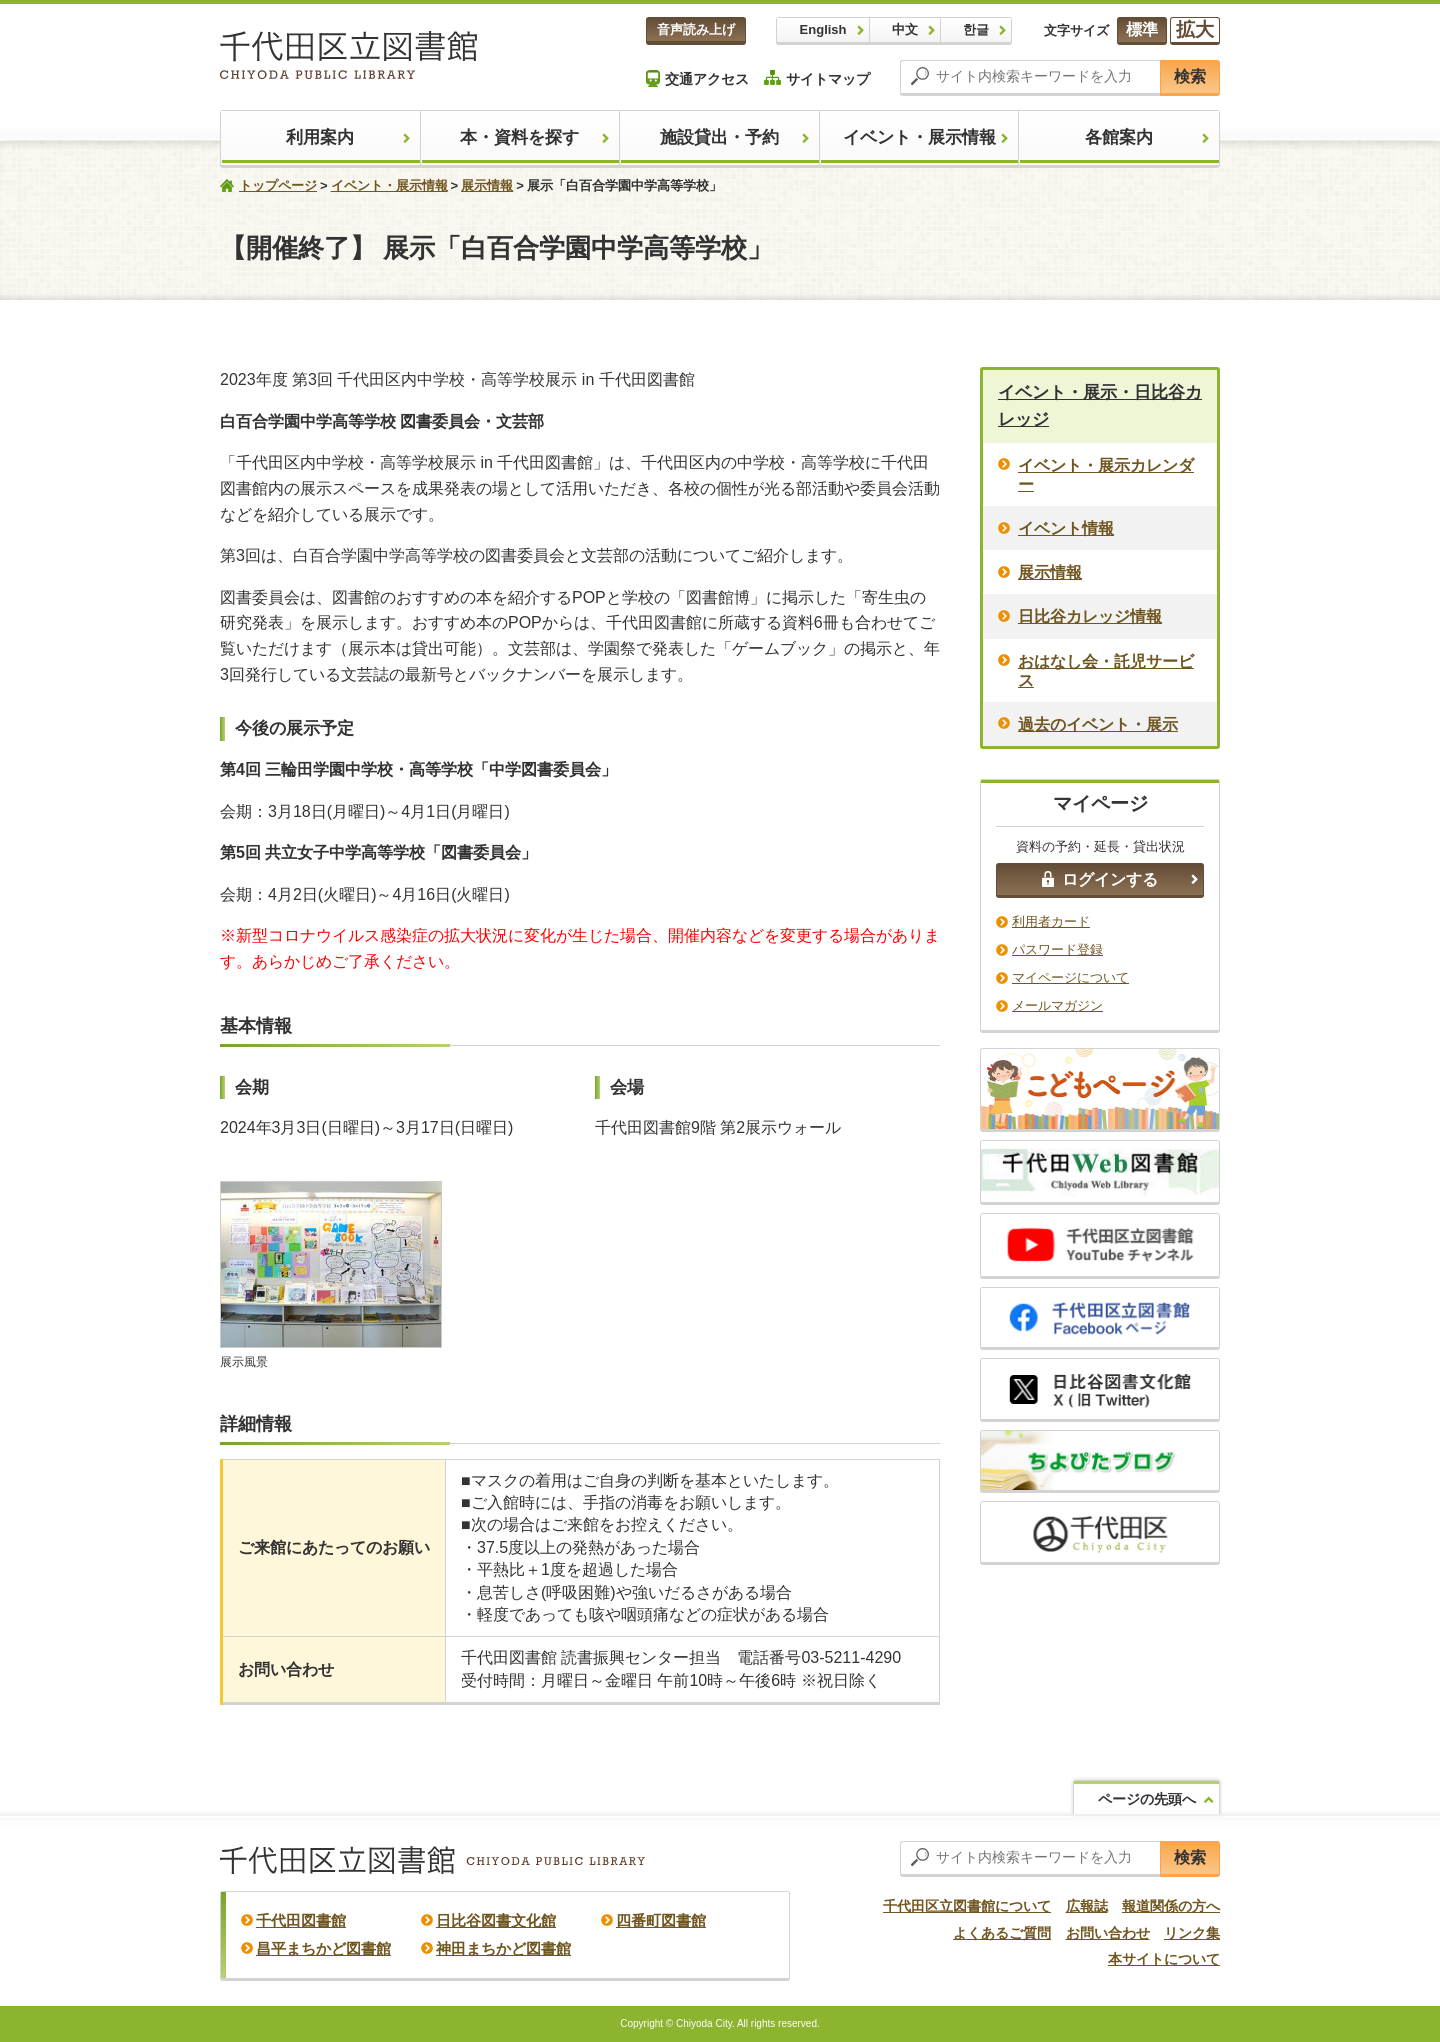  I want to click on 検索, so click(1190, 76).